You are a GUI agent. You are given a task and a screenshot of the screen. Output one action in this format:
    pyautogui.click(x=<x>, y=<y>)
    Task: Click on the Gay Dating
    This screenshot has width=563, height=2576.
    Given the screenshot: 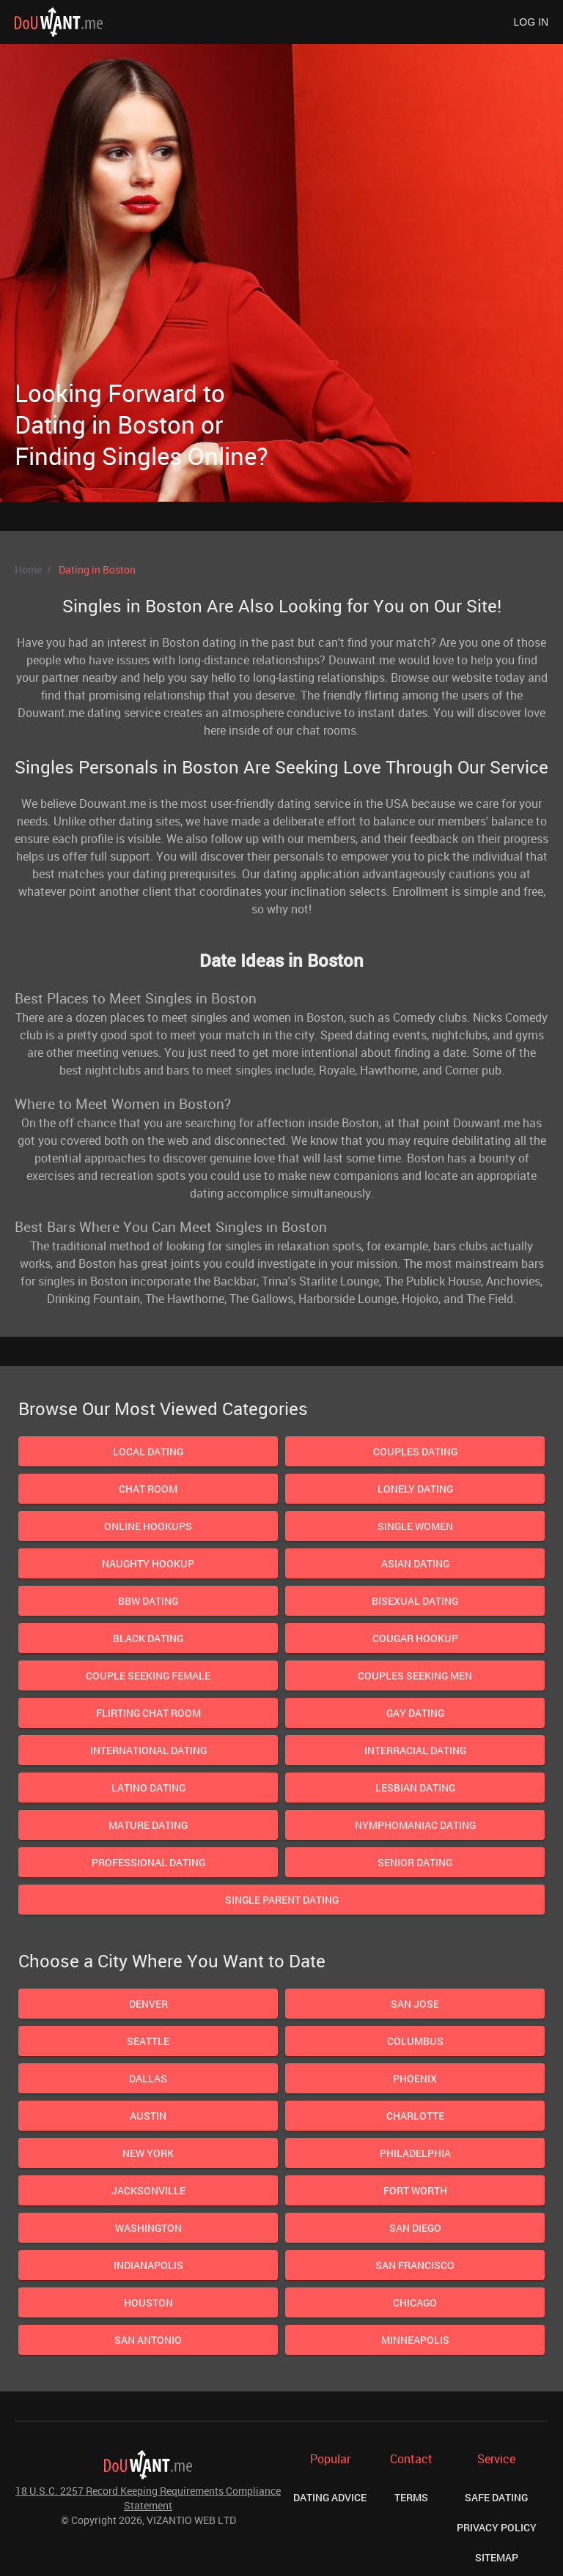 What is the action you would take?
    pyautogui.click(x=415, y=1713)
    